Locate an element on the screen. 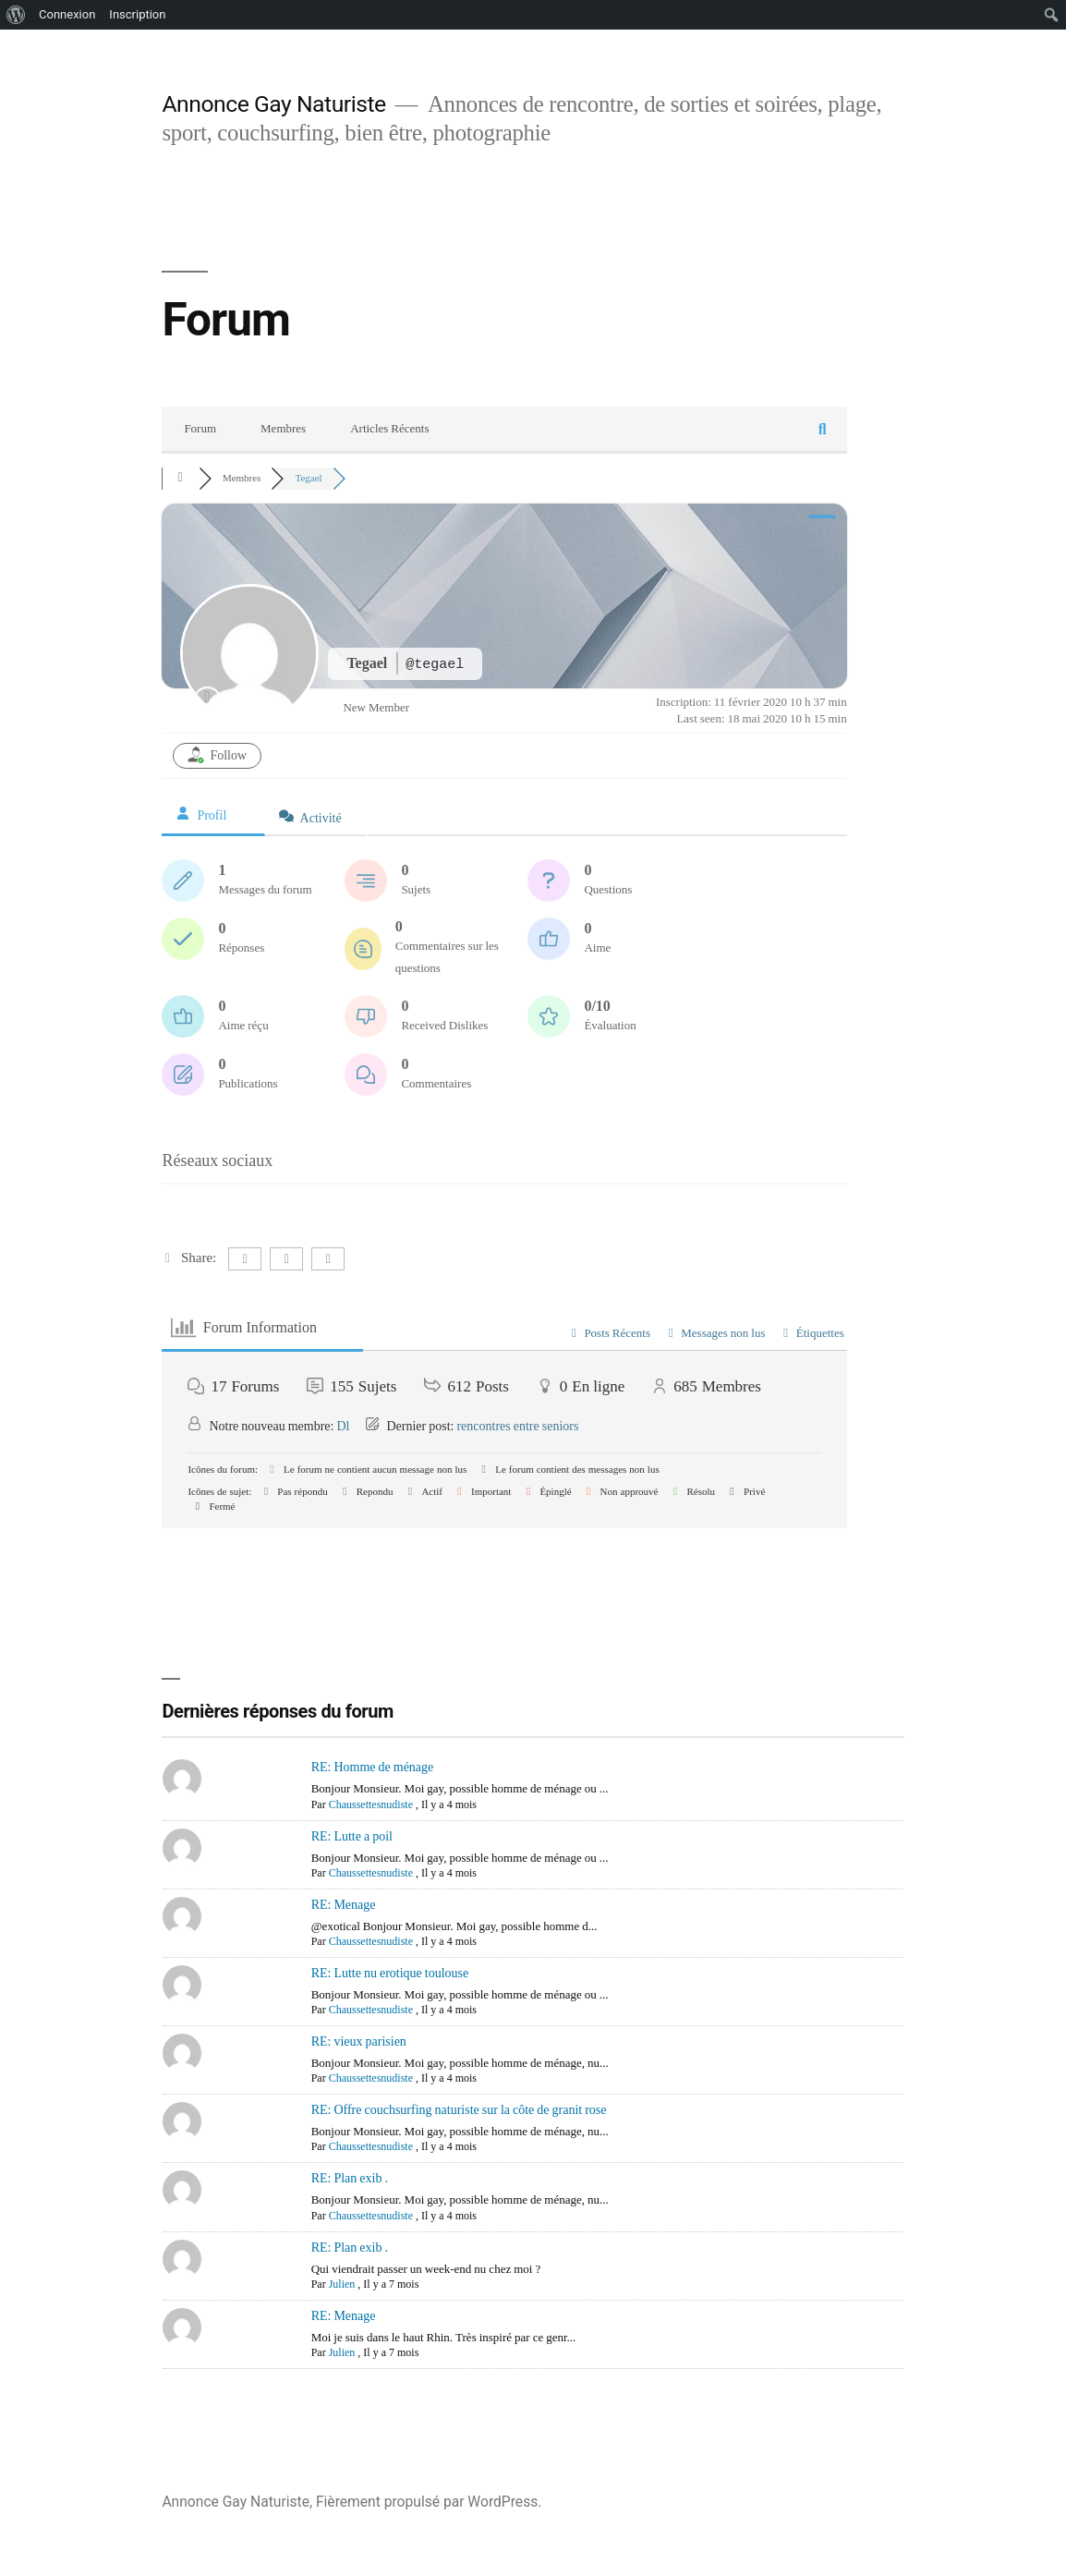  Fièrement propulsé par WordPress. is located at coordinates (428, 2501).